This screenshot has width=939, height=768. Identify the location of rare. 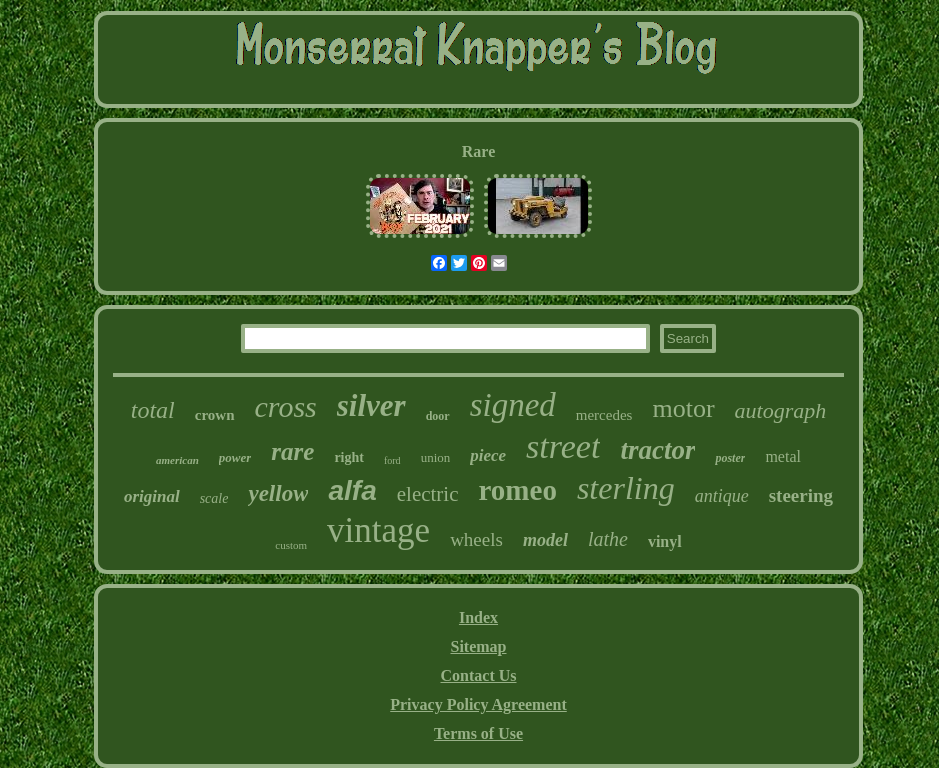
(292, 451).